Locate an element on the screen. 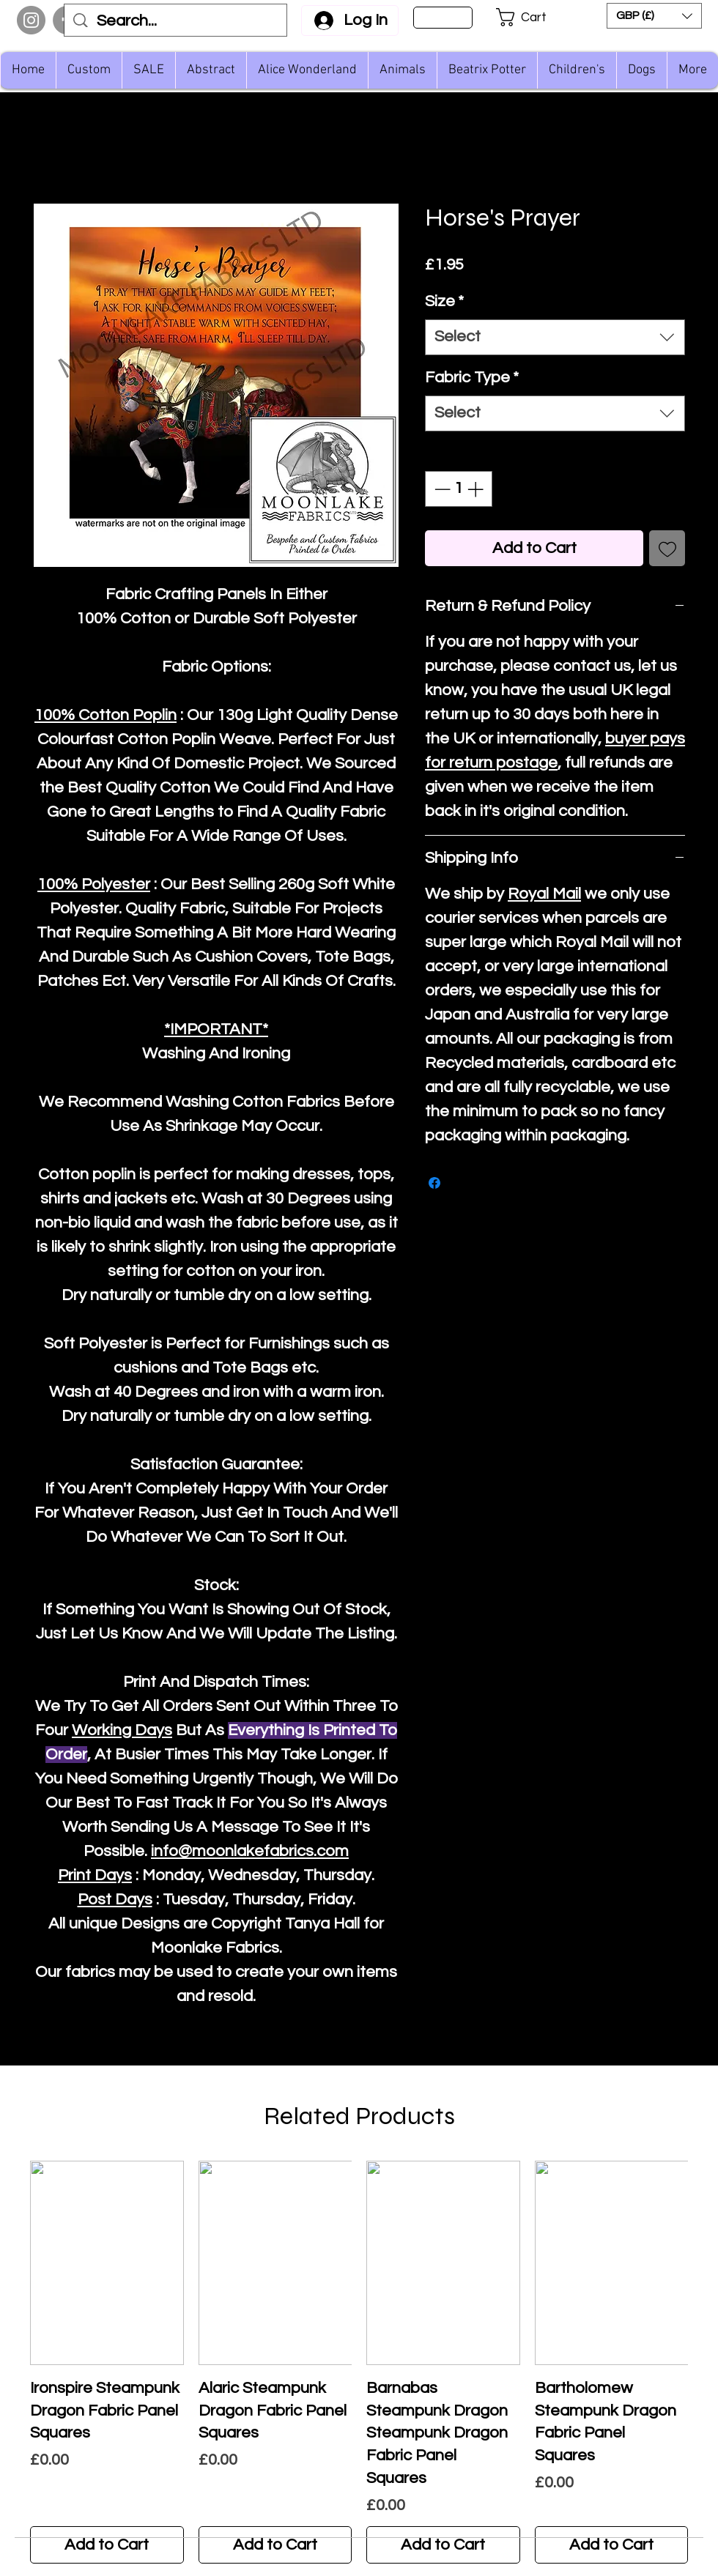  [spinbutton] is located at coordinates (458, 489).